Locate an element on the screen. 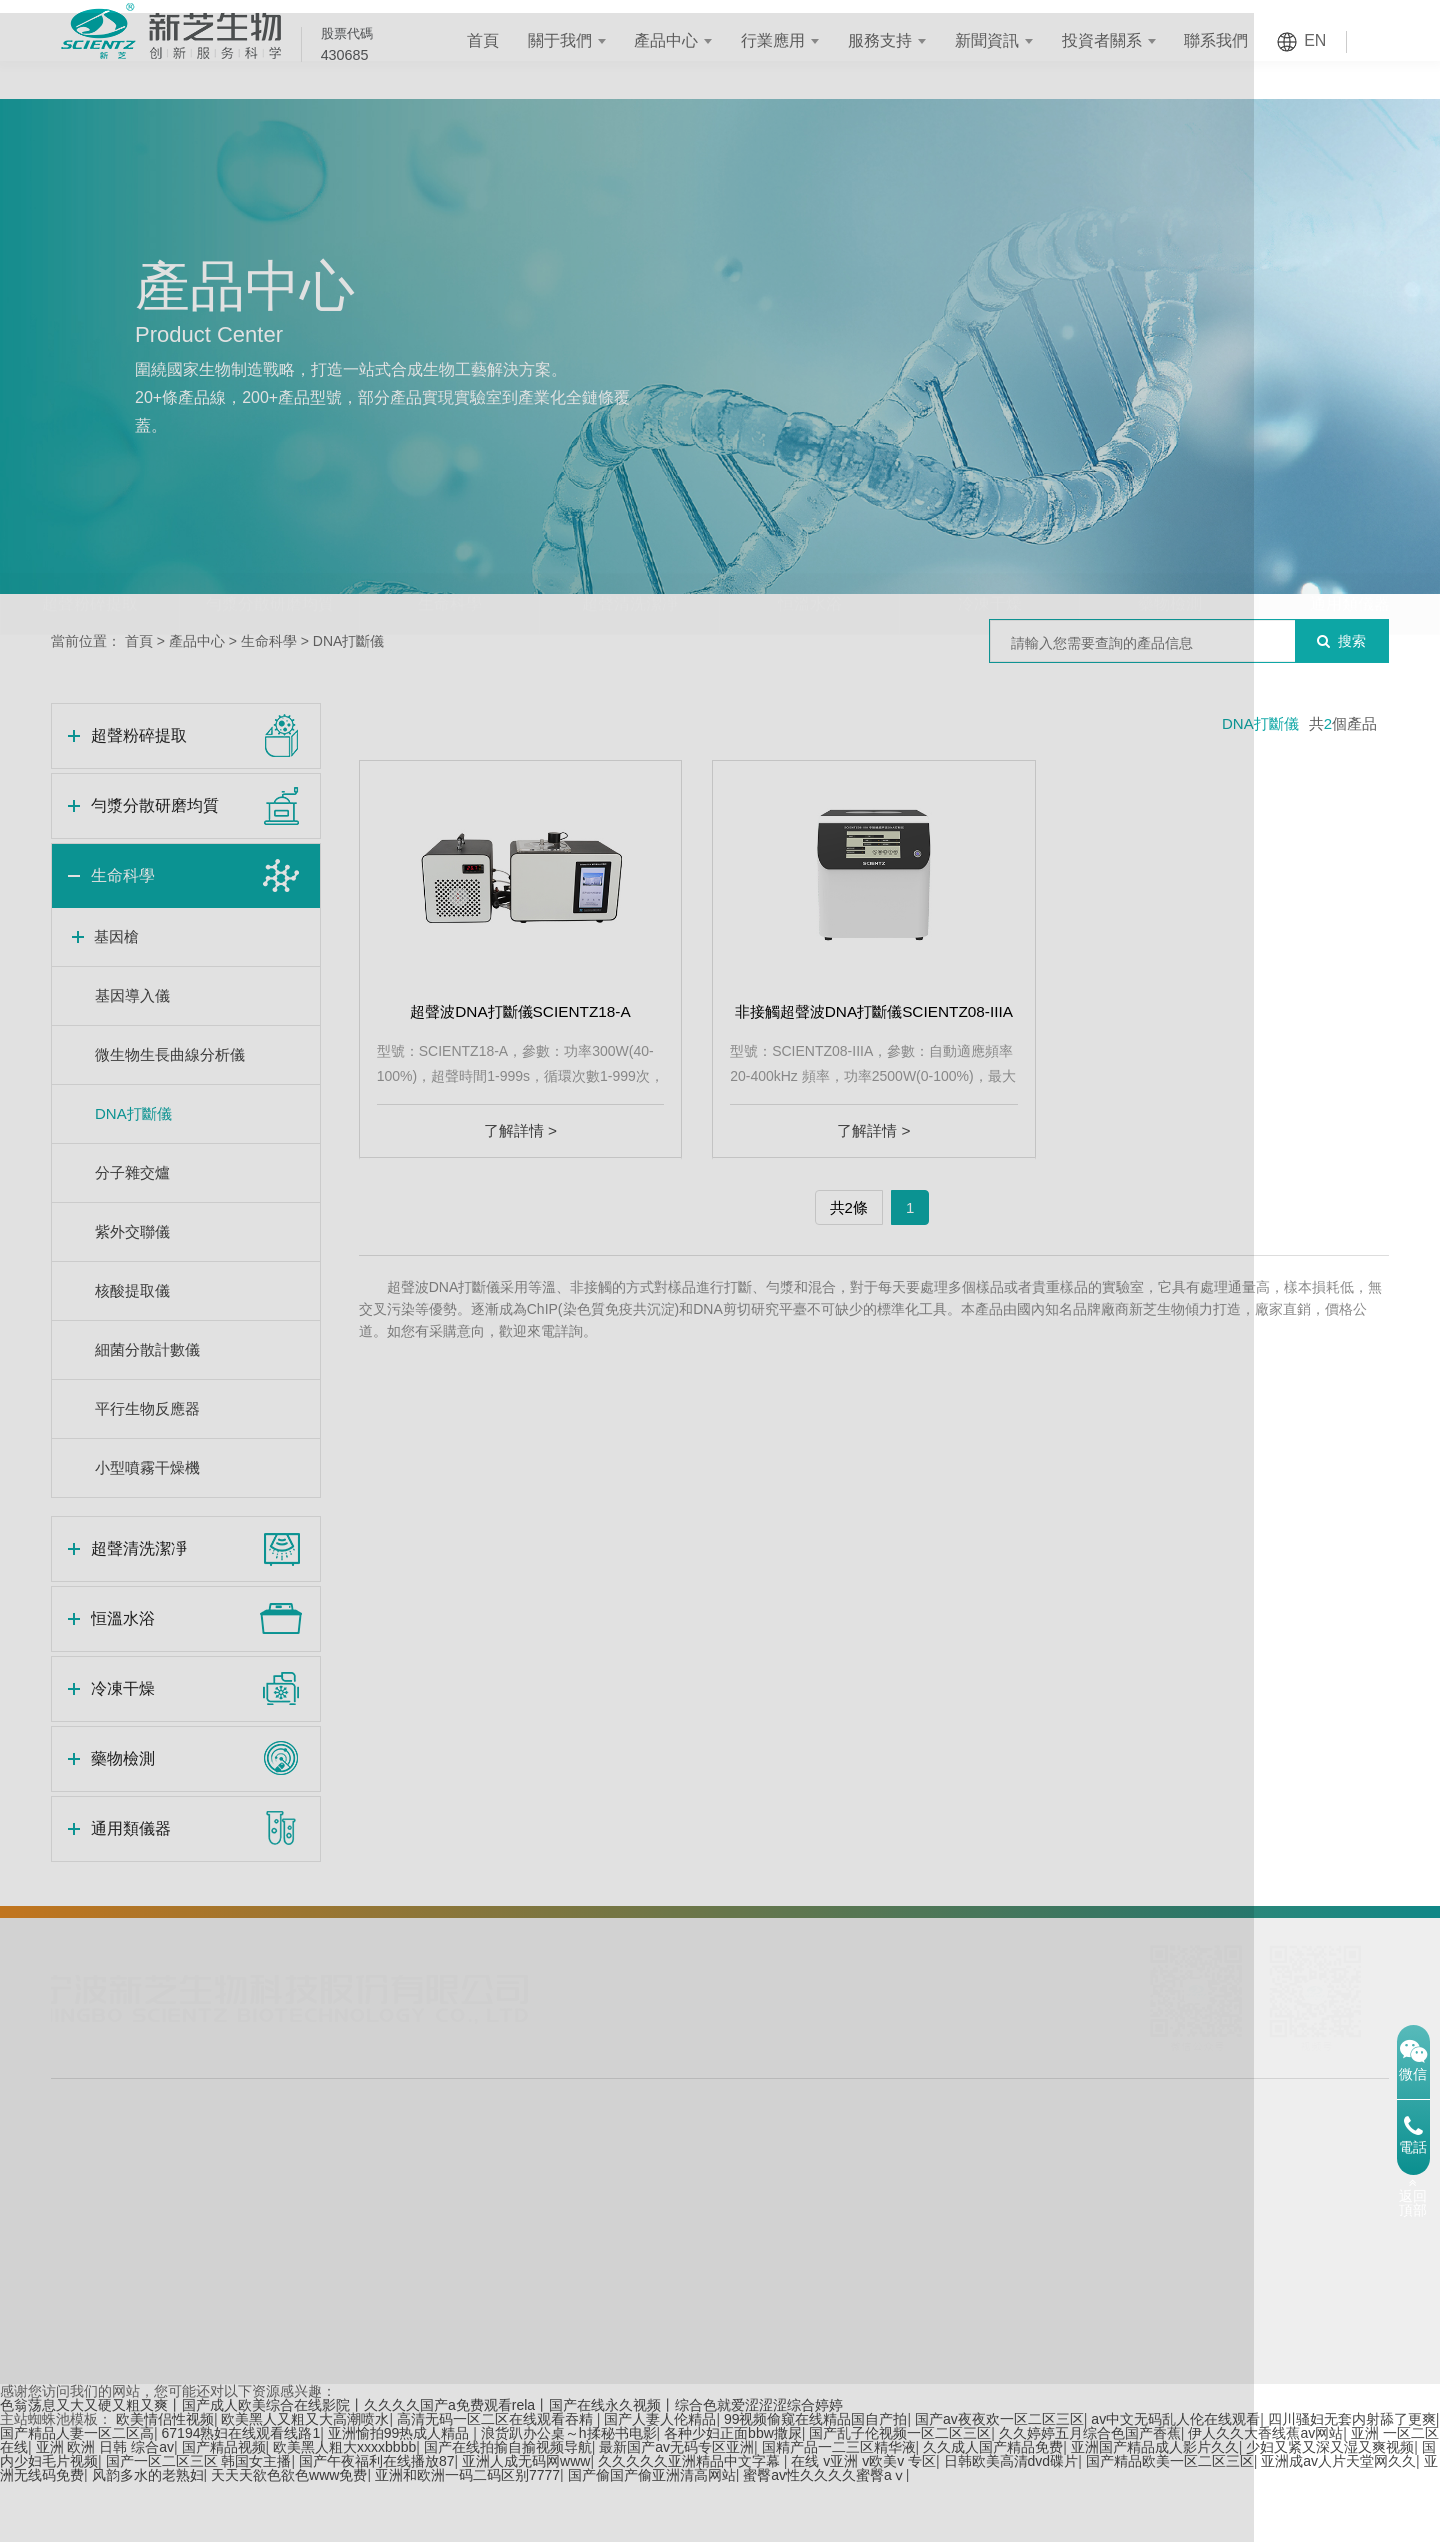 The width and height of the screenshot is (1440, 2542). 亚洲人成无码网www is located at coordinates (526, 2521).